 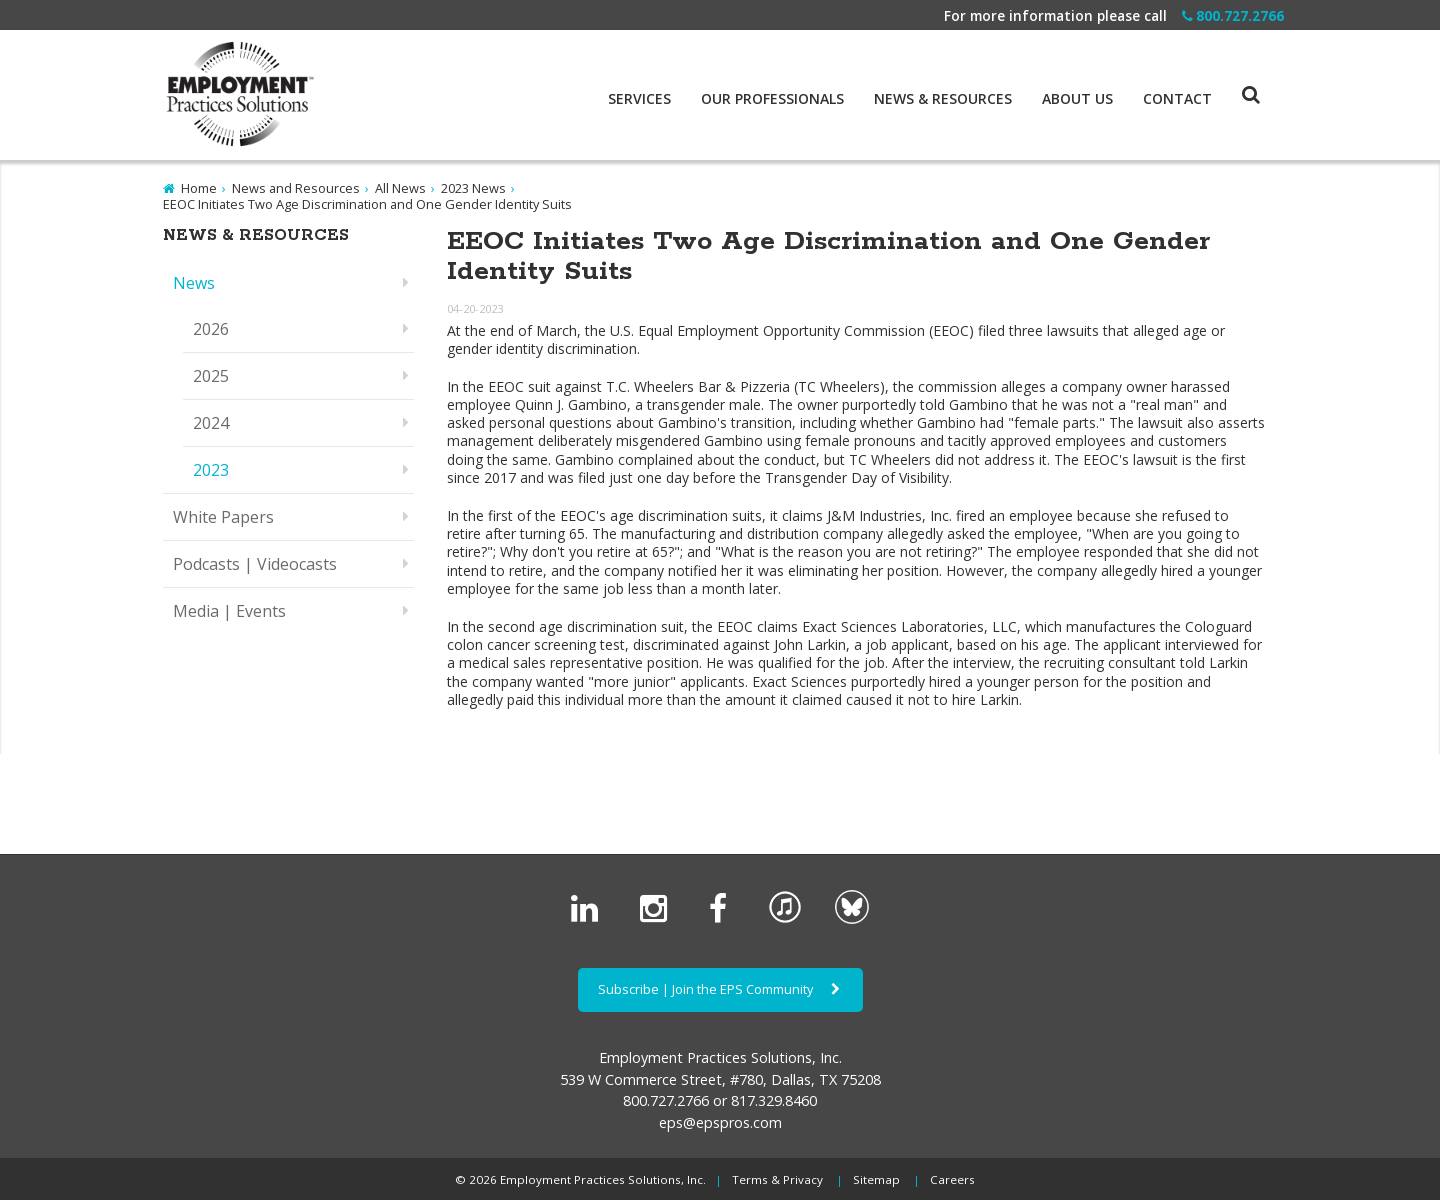 I want to click on About Us, so click(x=1077, y=99).